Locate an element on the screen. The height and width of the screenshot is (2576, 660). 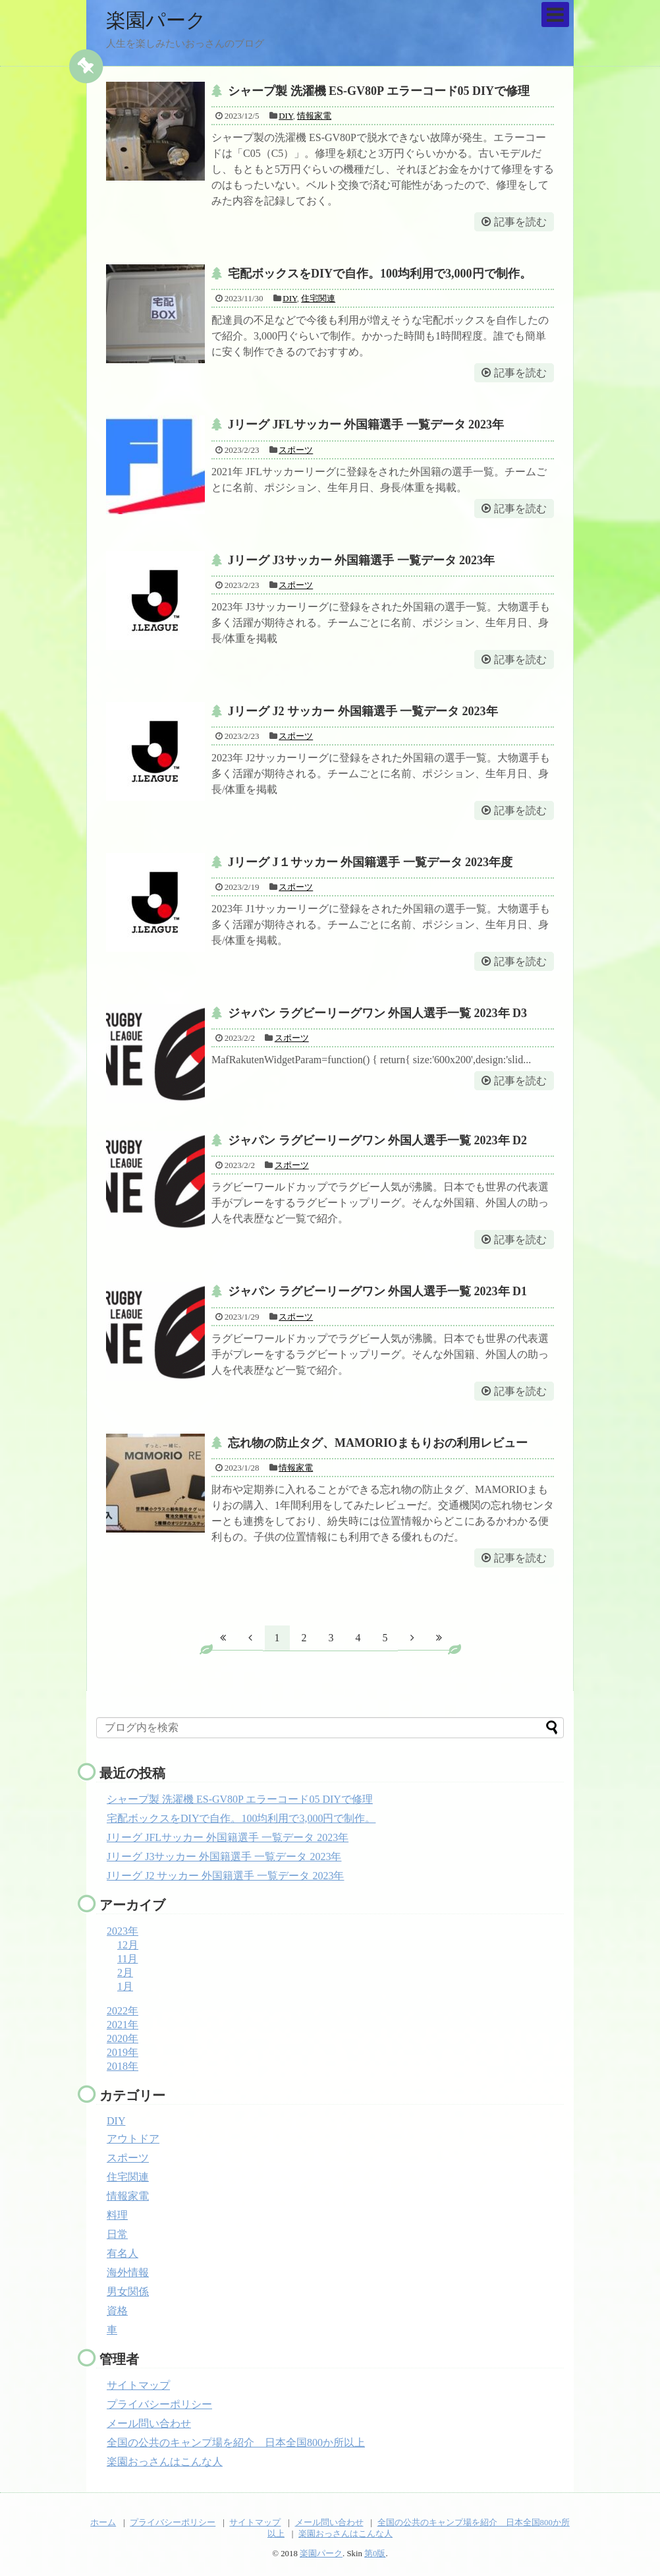
シャープ製 洗濯機 ES-GV80P エラーコード05 DIYで修理 is located at coordinates (379, 91).